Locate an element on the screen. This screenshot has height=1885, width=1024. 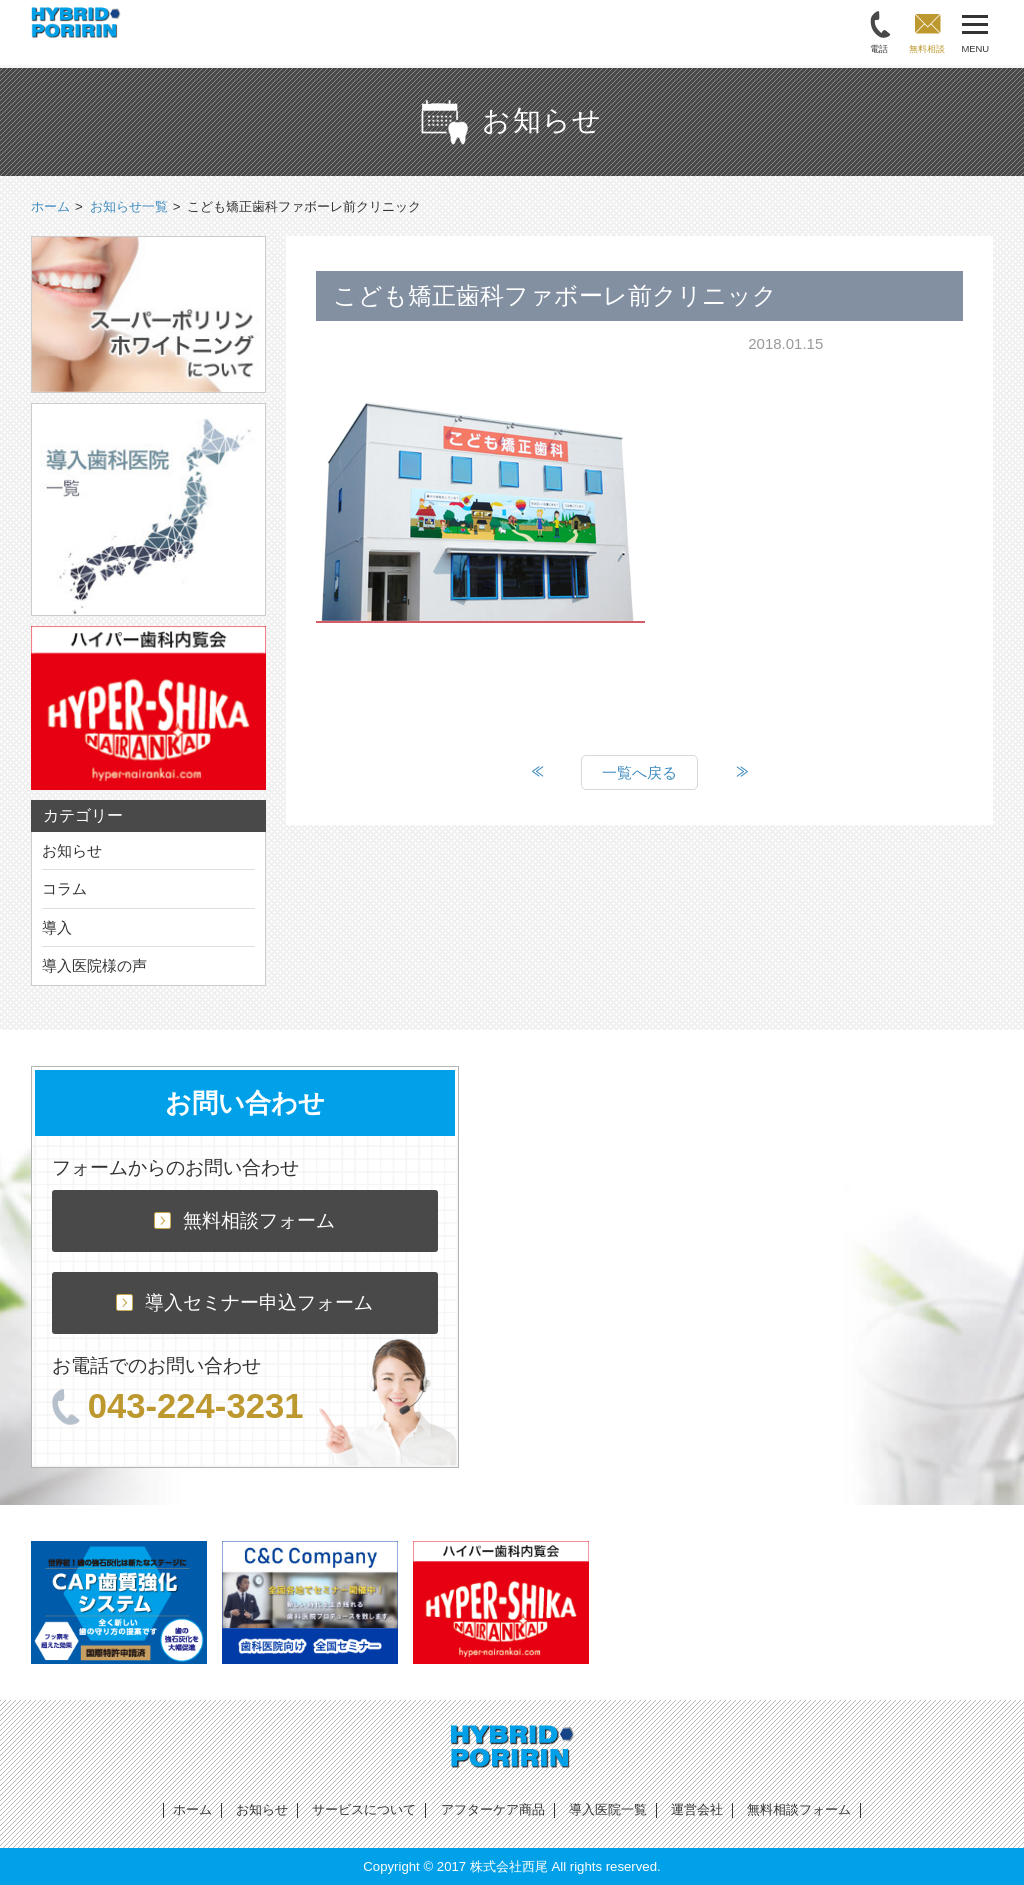
導入医院一覧 is located at coordinates (608, 1809).